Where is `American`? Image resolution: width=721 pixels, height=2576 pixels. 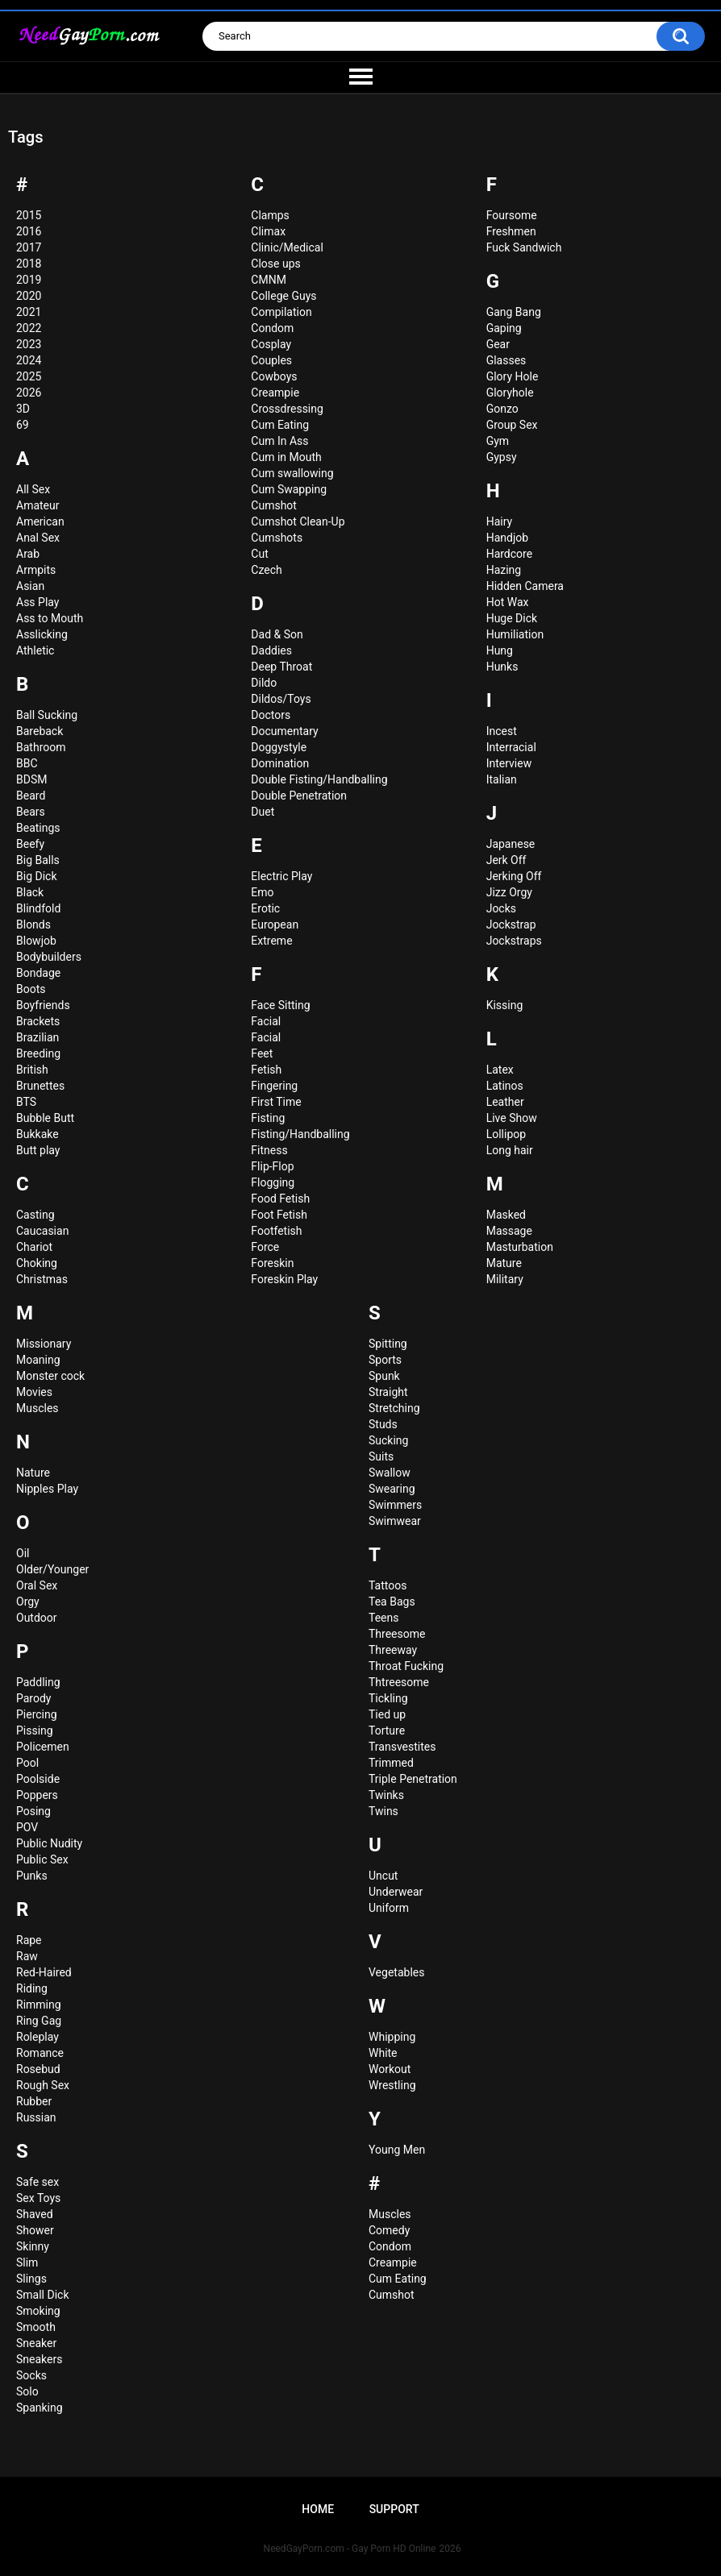
American is located at coordinates (40, 521).